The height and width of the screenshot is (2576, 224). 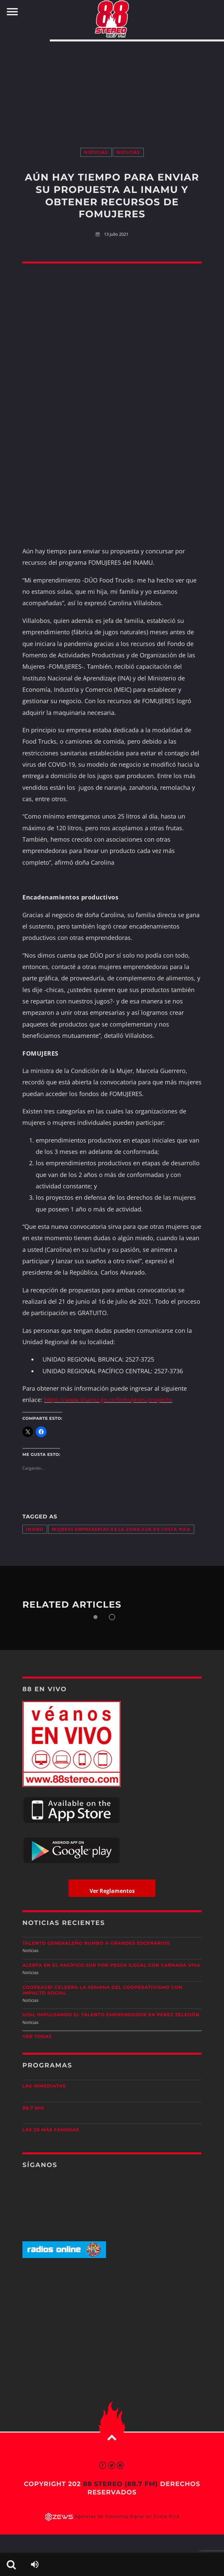 What do you see at coordinates (120, 2484) in the screenshot?
I see `88 Stereo (88.7 fm)` at bounding box center [120, 2484].